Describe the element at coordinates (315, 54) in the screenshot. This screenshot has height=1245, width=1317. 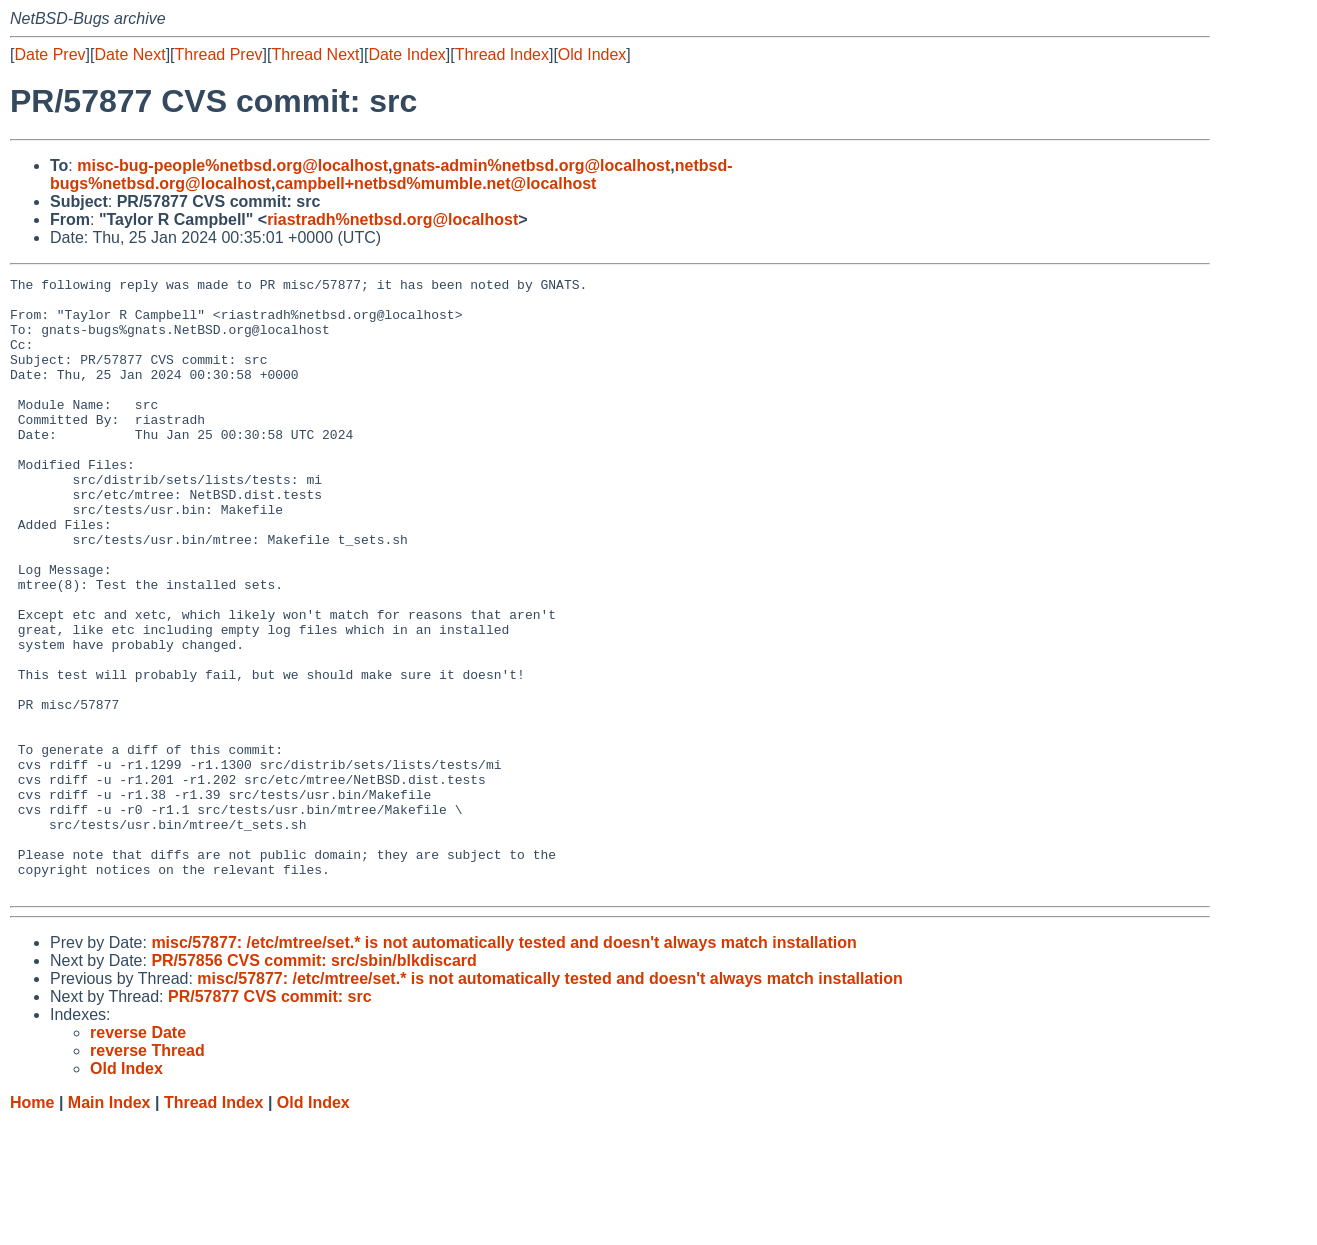
I see `Thread Next` at that location.